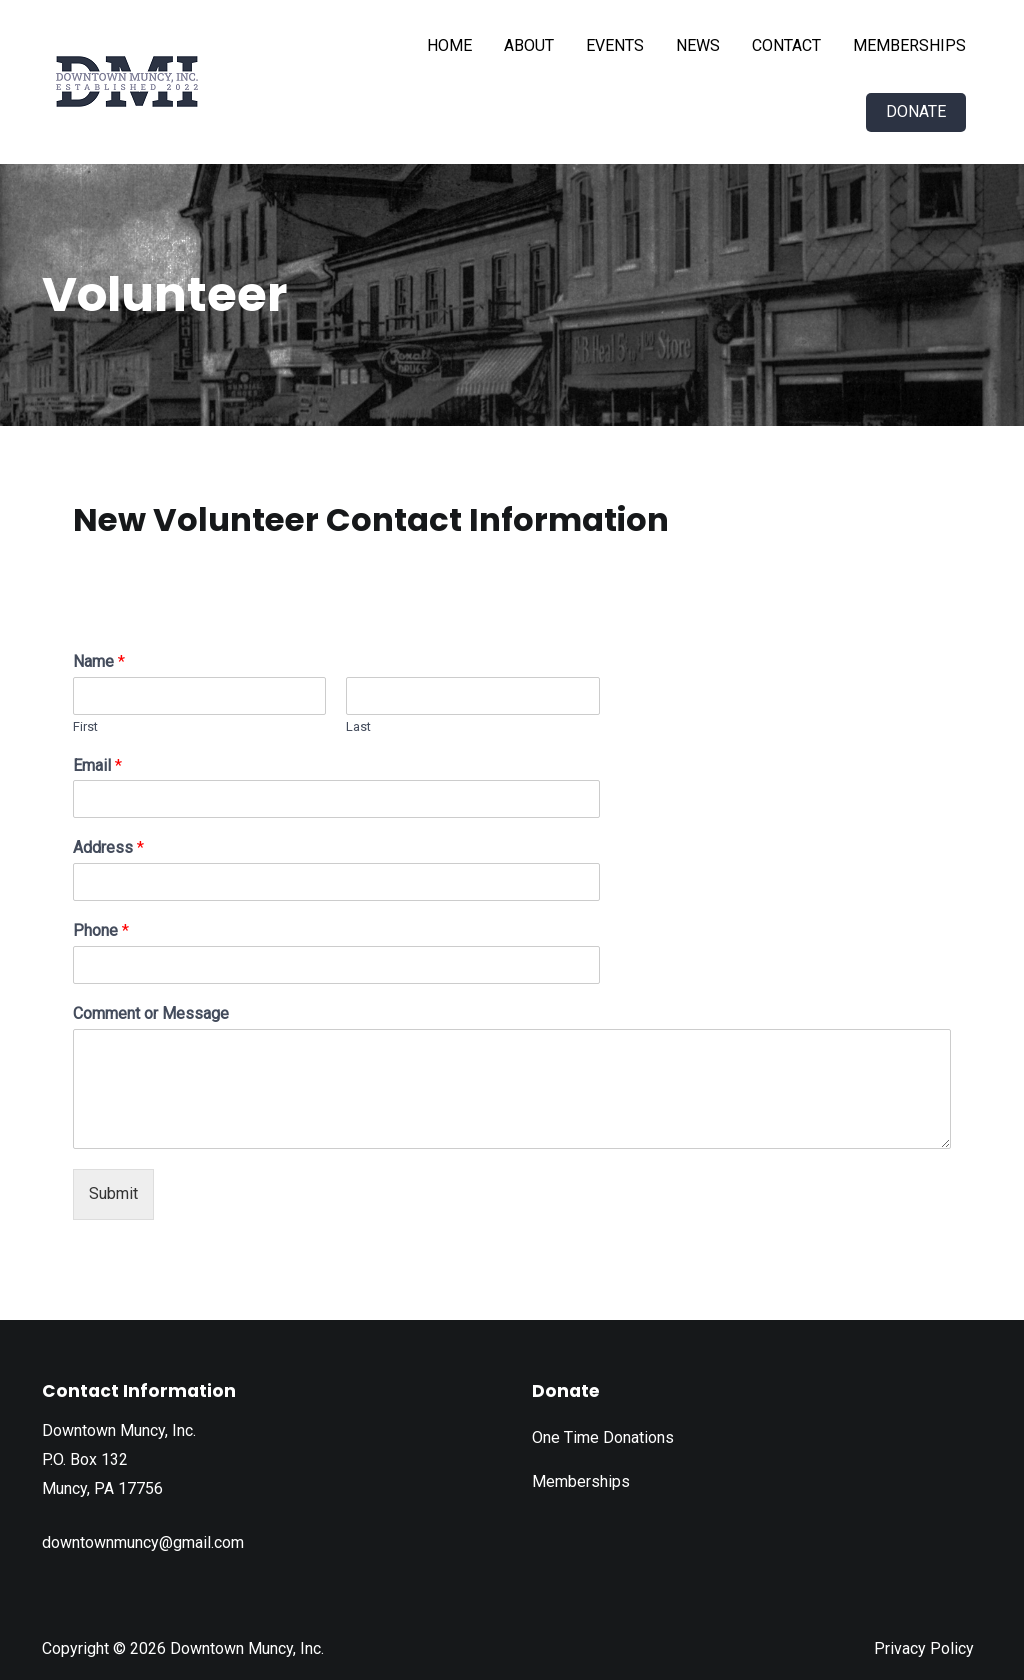  I want to click on Phone, so click(101, 930).